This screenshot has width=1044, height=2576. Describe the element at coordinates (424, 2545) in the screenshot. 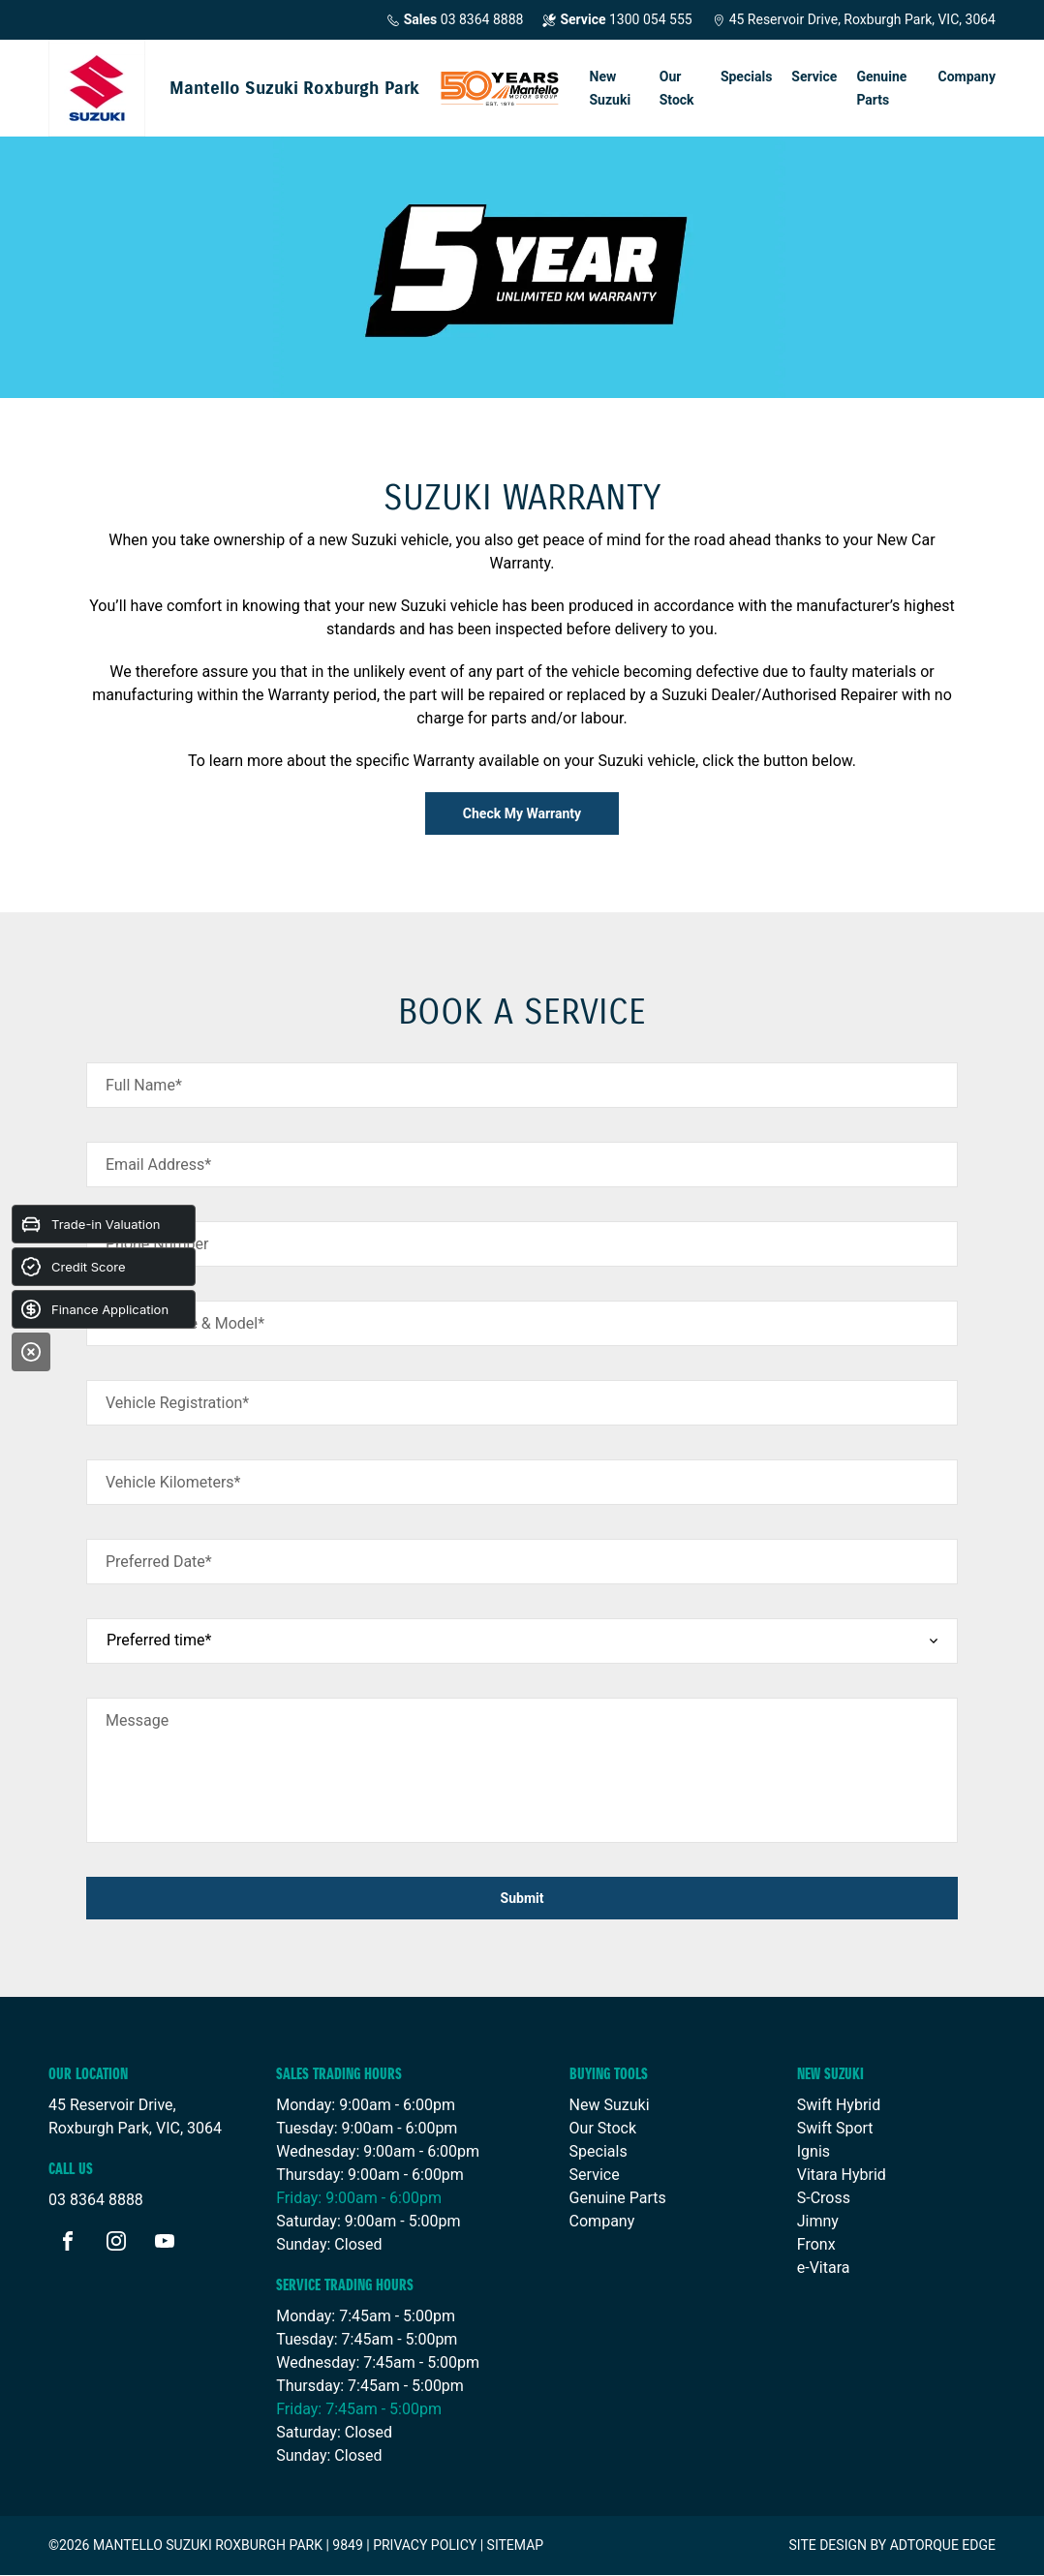

I see `Privacy Policy` at that location.